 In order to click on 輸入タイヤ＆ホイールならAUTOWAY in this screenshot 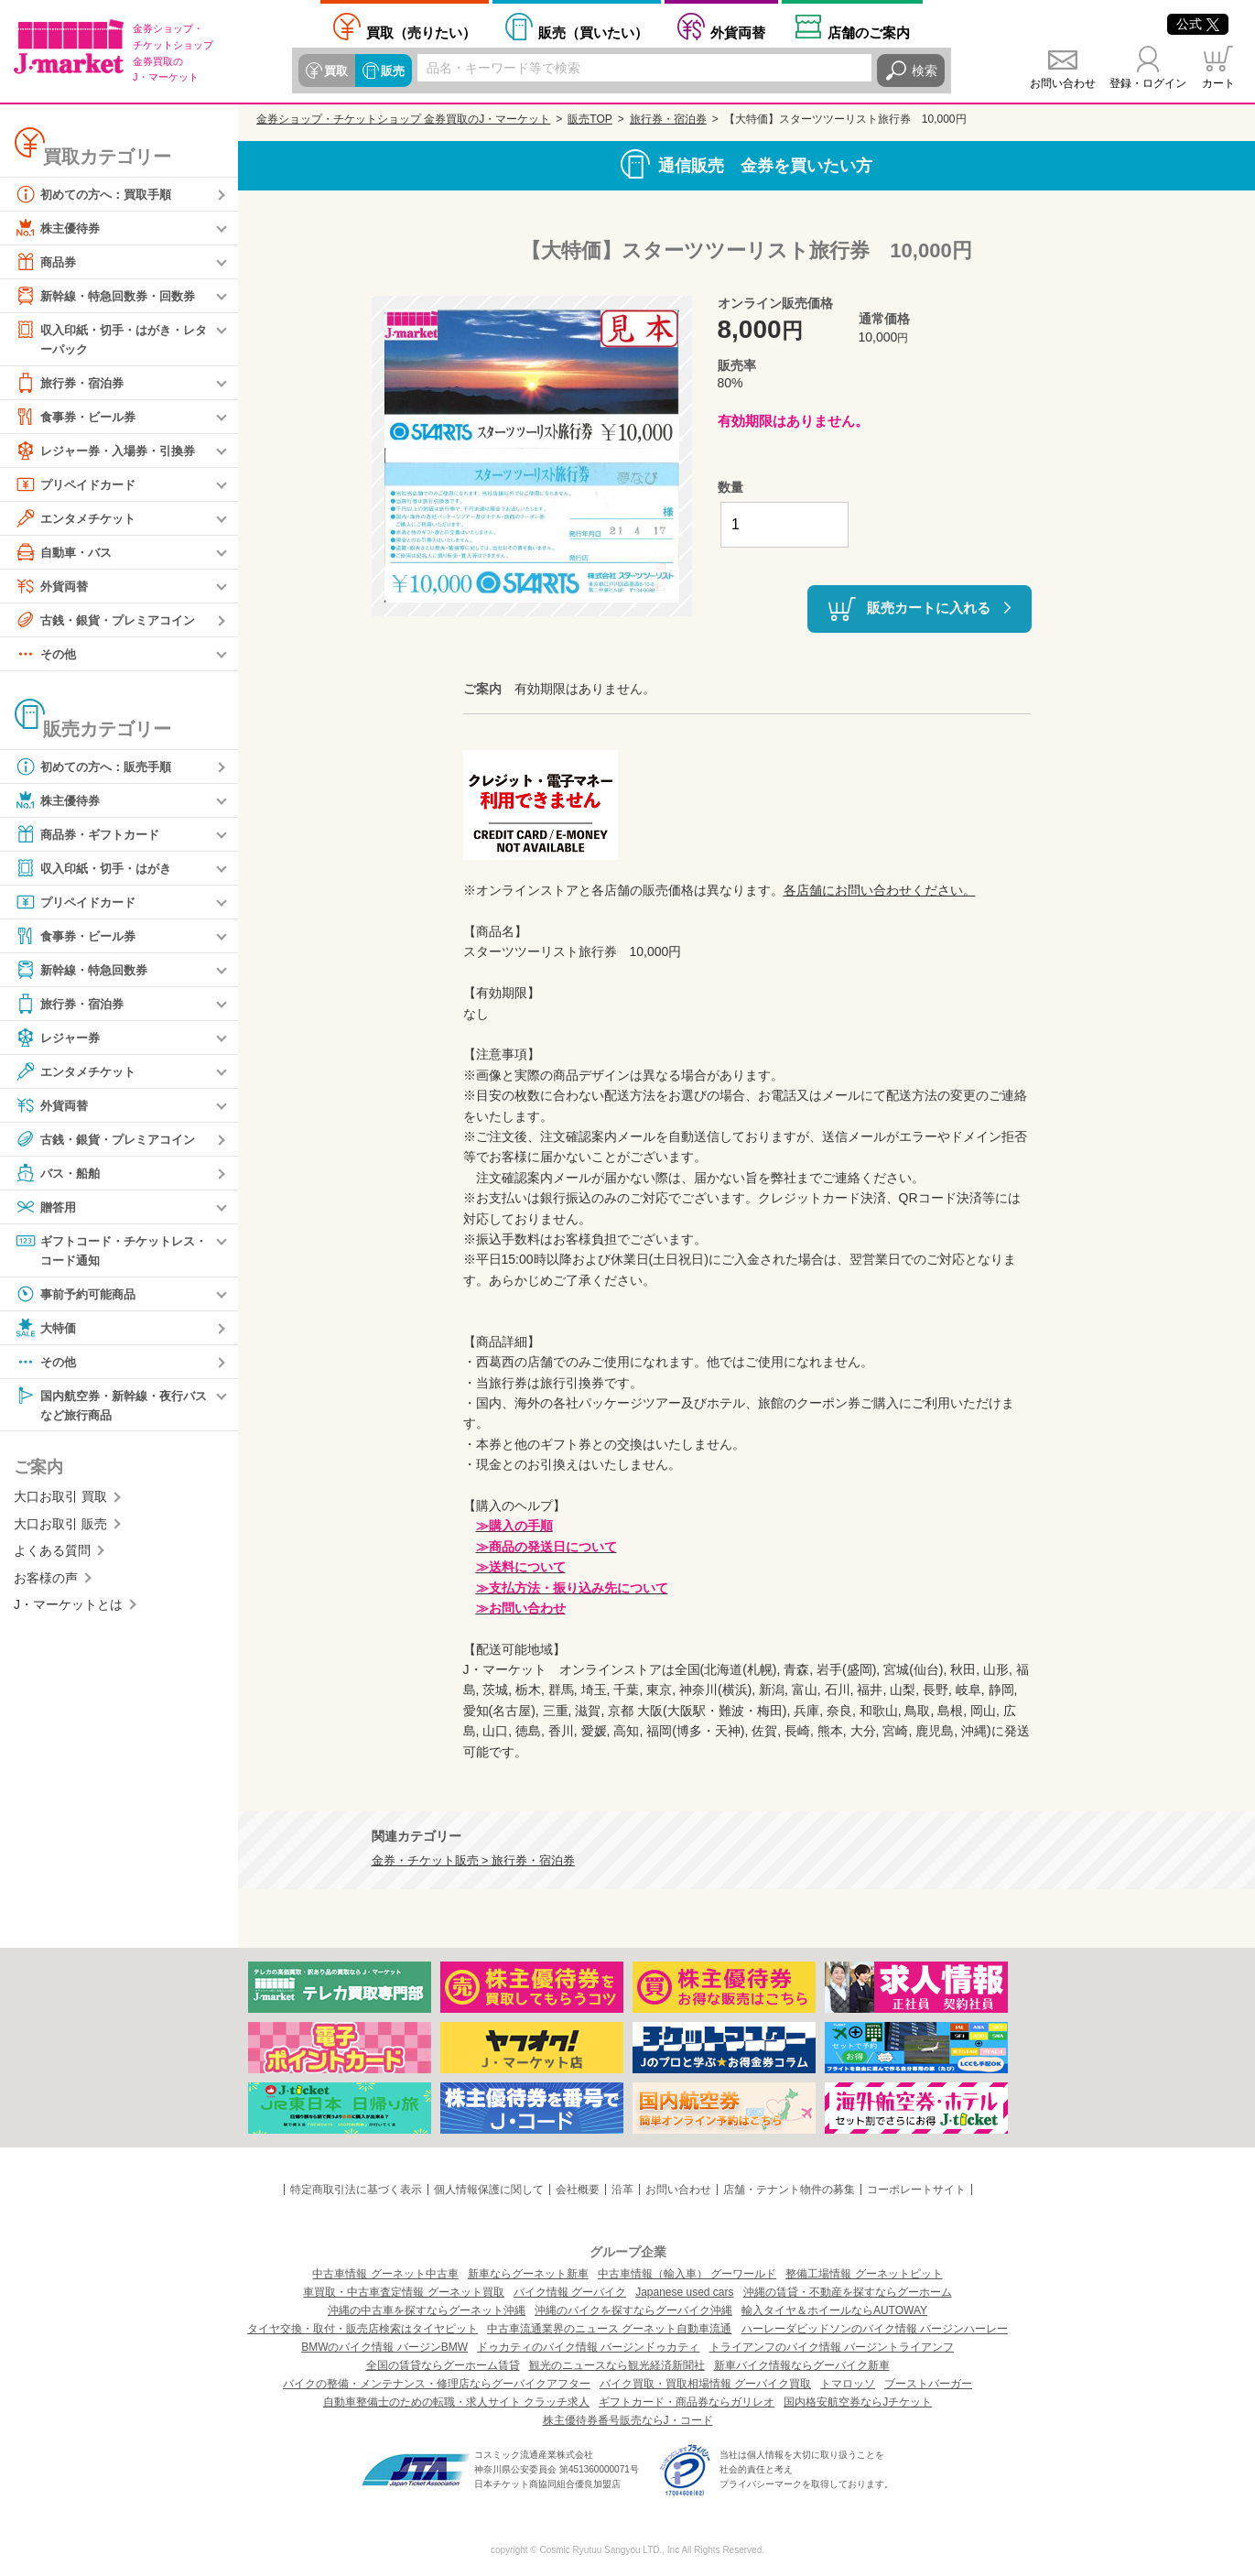, I will do `click(834, 2310)`.